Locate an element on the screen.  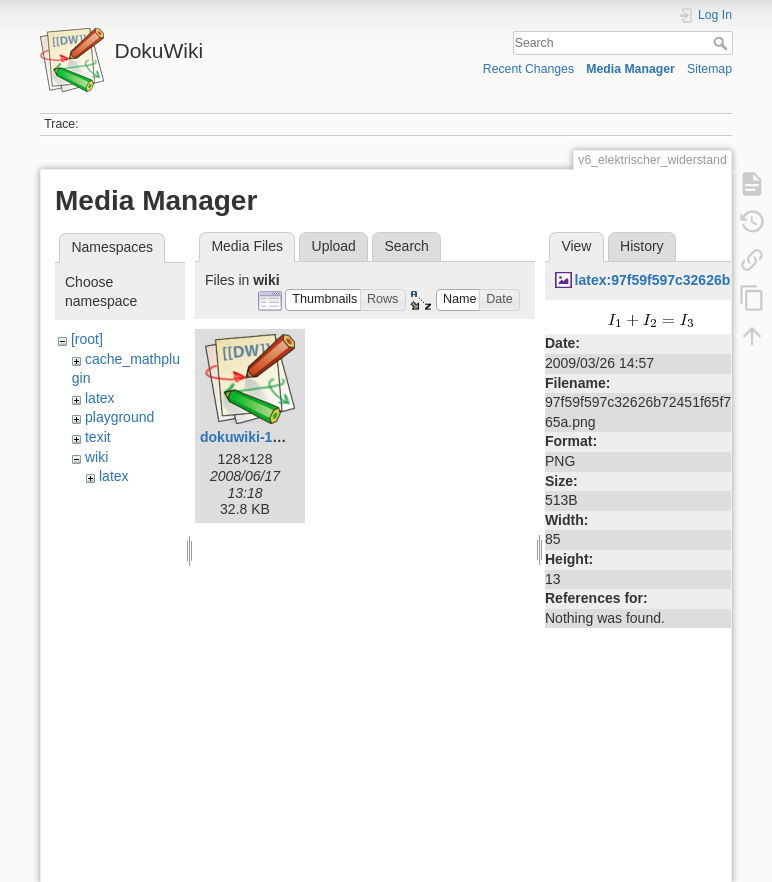
Recent Changes is located at coordinates (528, 69).